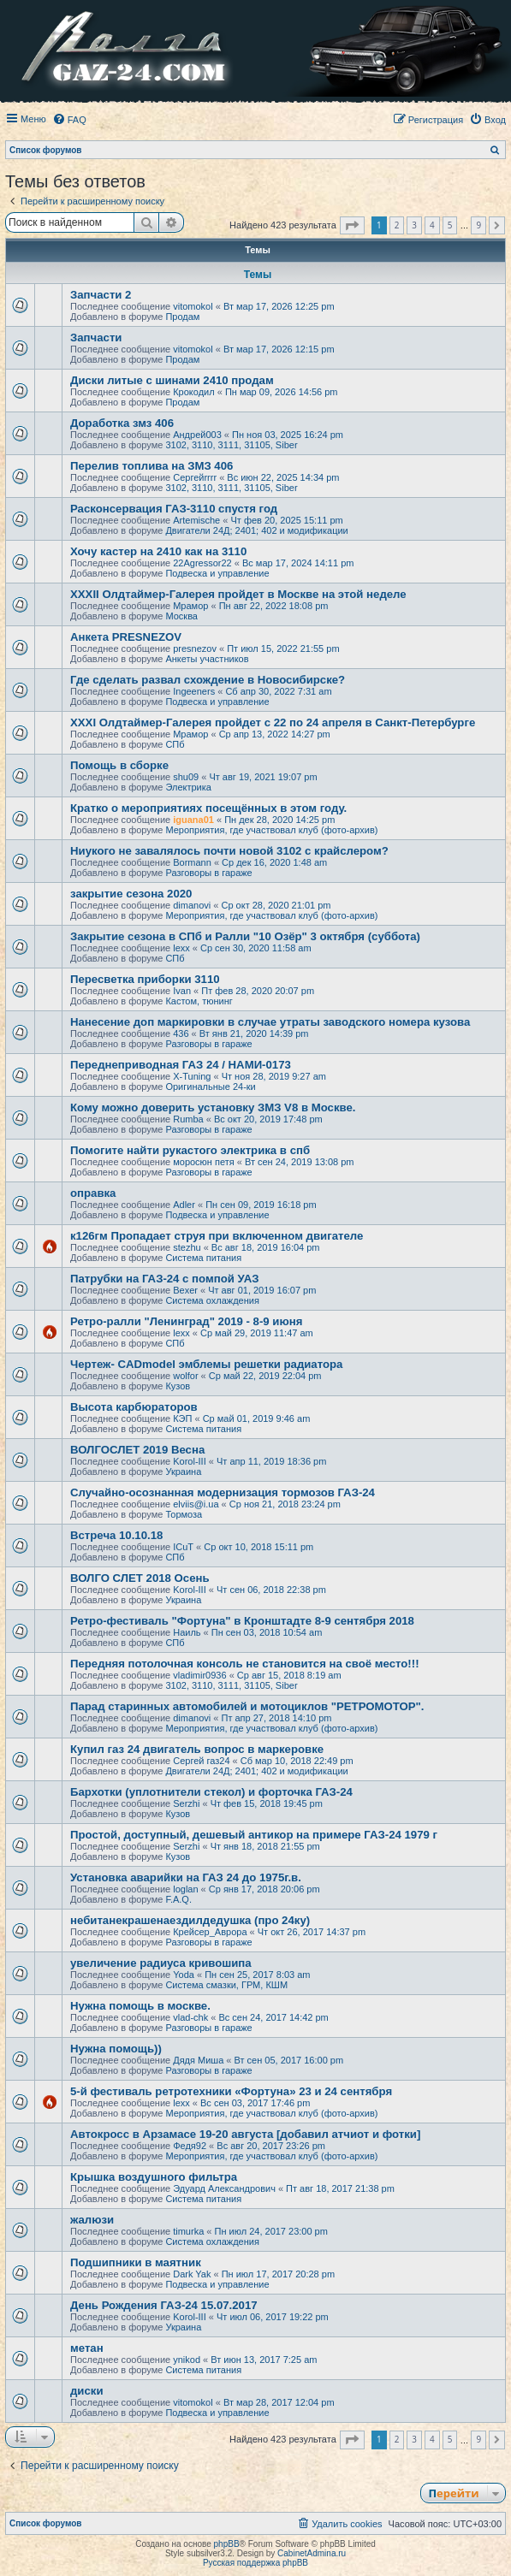  Describe the element at coordinates (289, 1675) in the screenshot. I see `Ср авг 15, 2018 8:19 am` at that location.